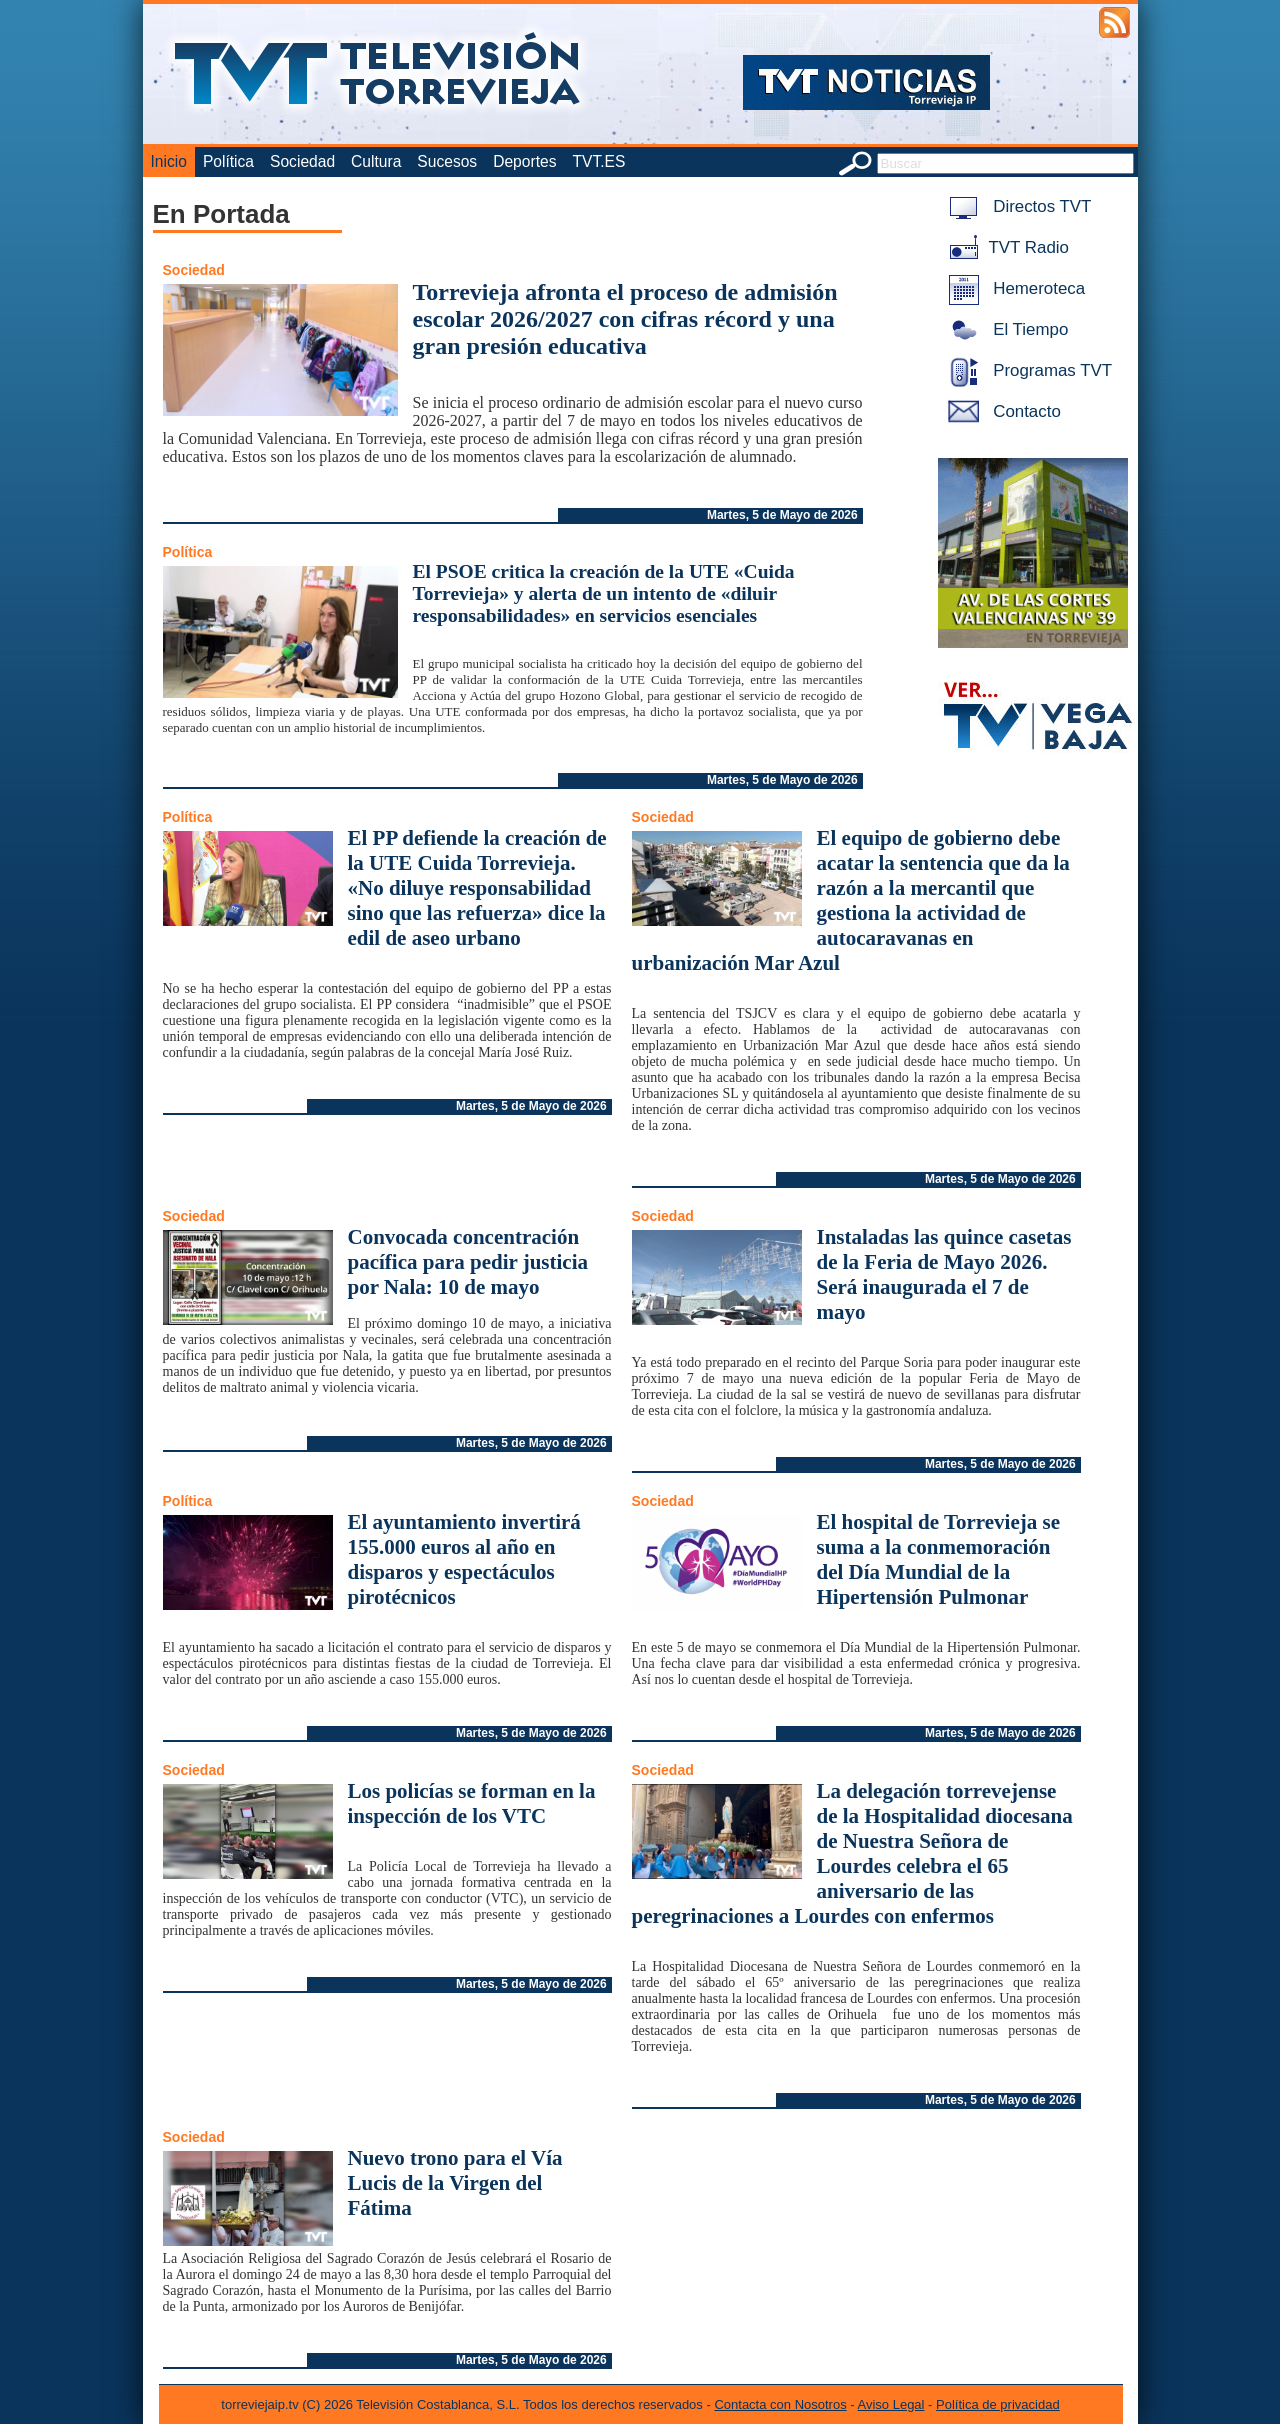 The image size is (1280, 2424). What do you see at coordinates (938, 1559) in the screenshot?
I see `El hospital de Torrevieja se suma a la conmemoración del Día Mundial de la Hipertensión Pulmonar` at bounding box center [938, 1559].